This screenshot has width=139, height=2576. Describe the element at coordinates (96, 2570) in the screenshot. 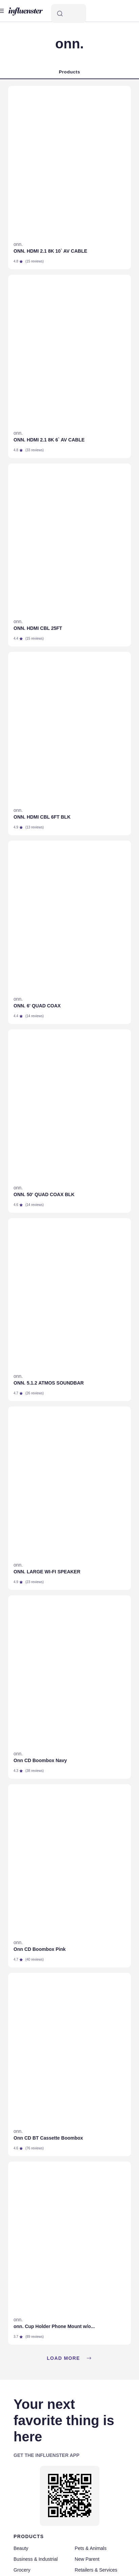

I see `Retailers & Services` at that location.